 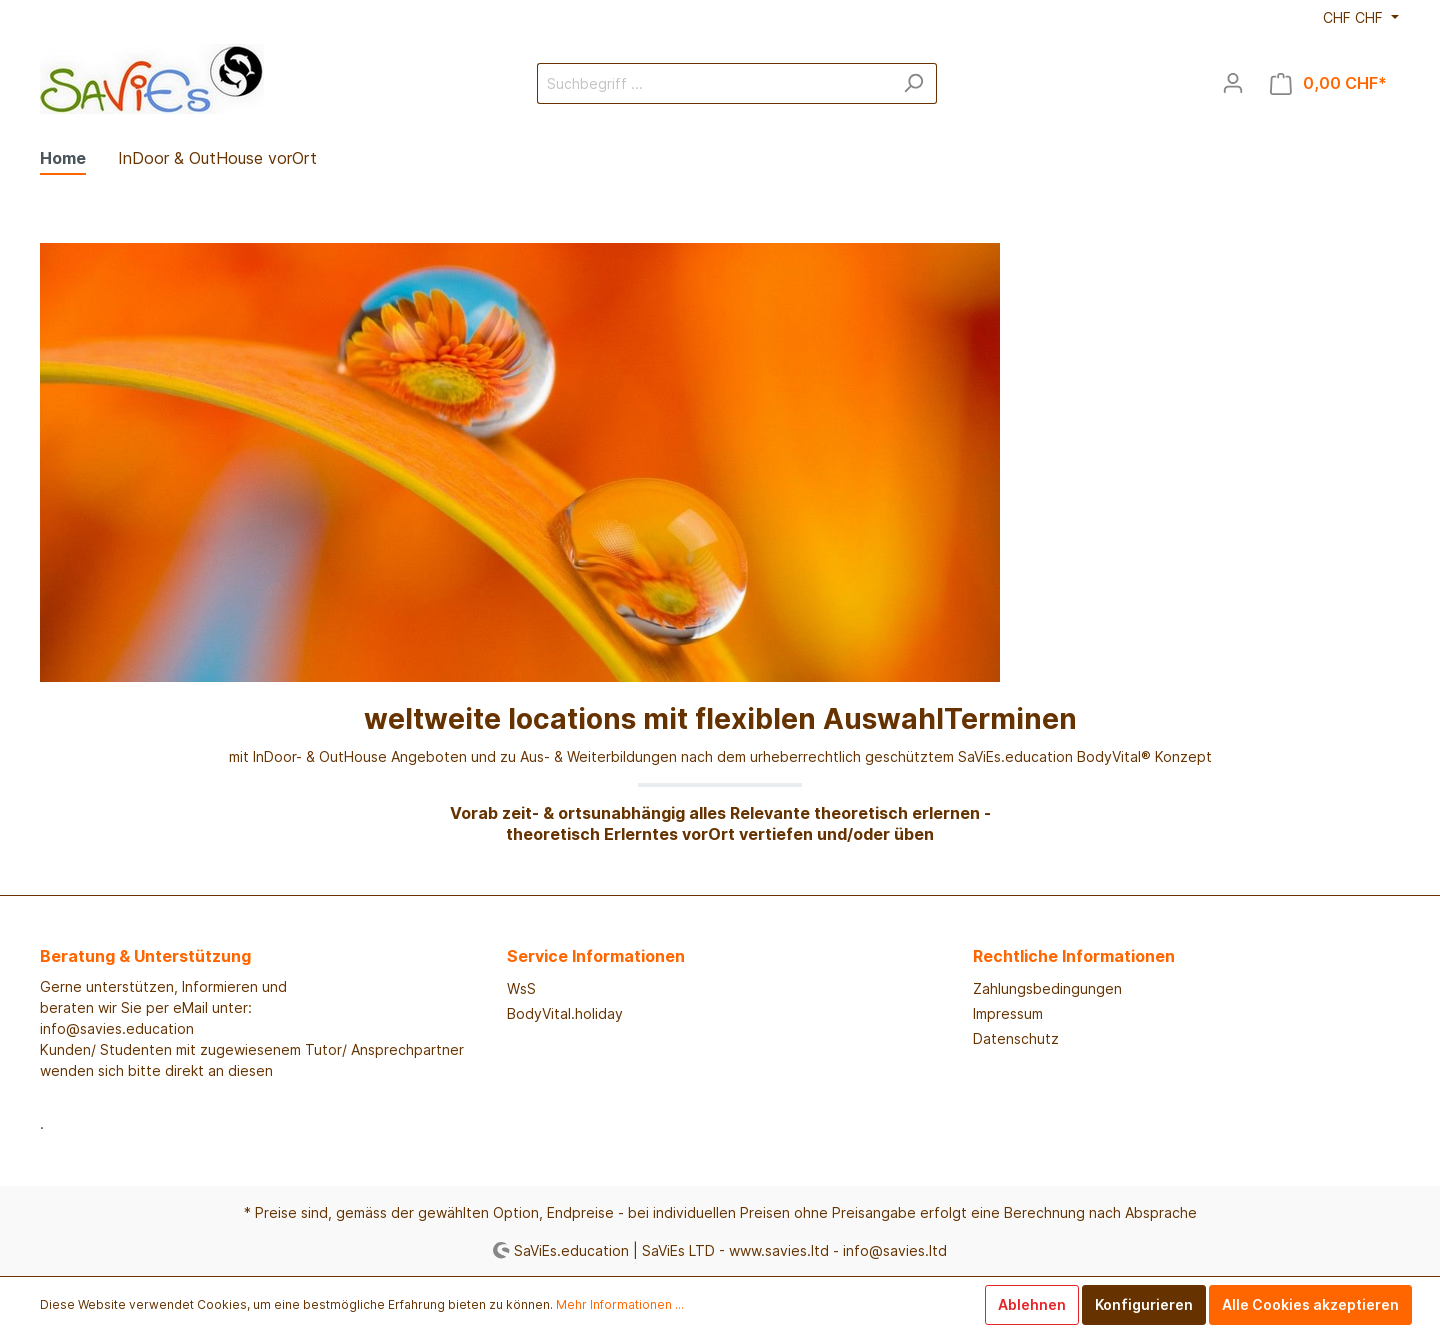 What do you see at coordinates (565, 1013) in the screenshot?
I see `BodyVital.holiday` at bounding box center [565, 1013].